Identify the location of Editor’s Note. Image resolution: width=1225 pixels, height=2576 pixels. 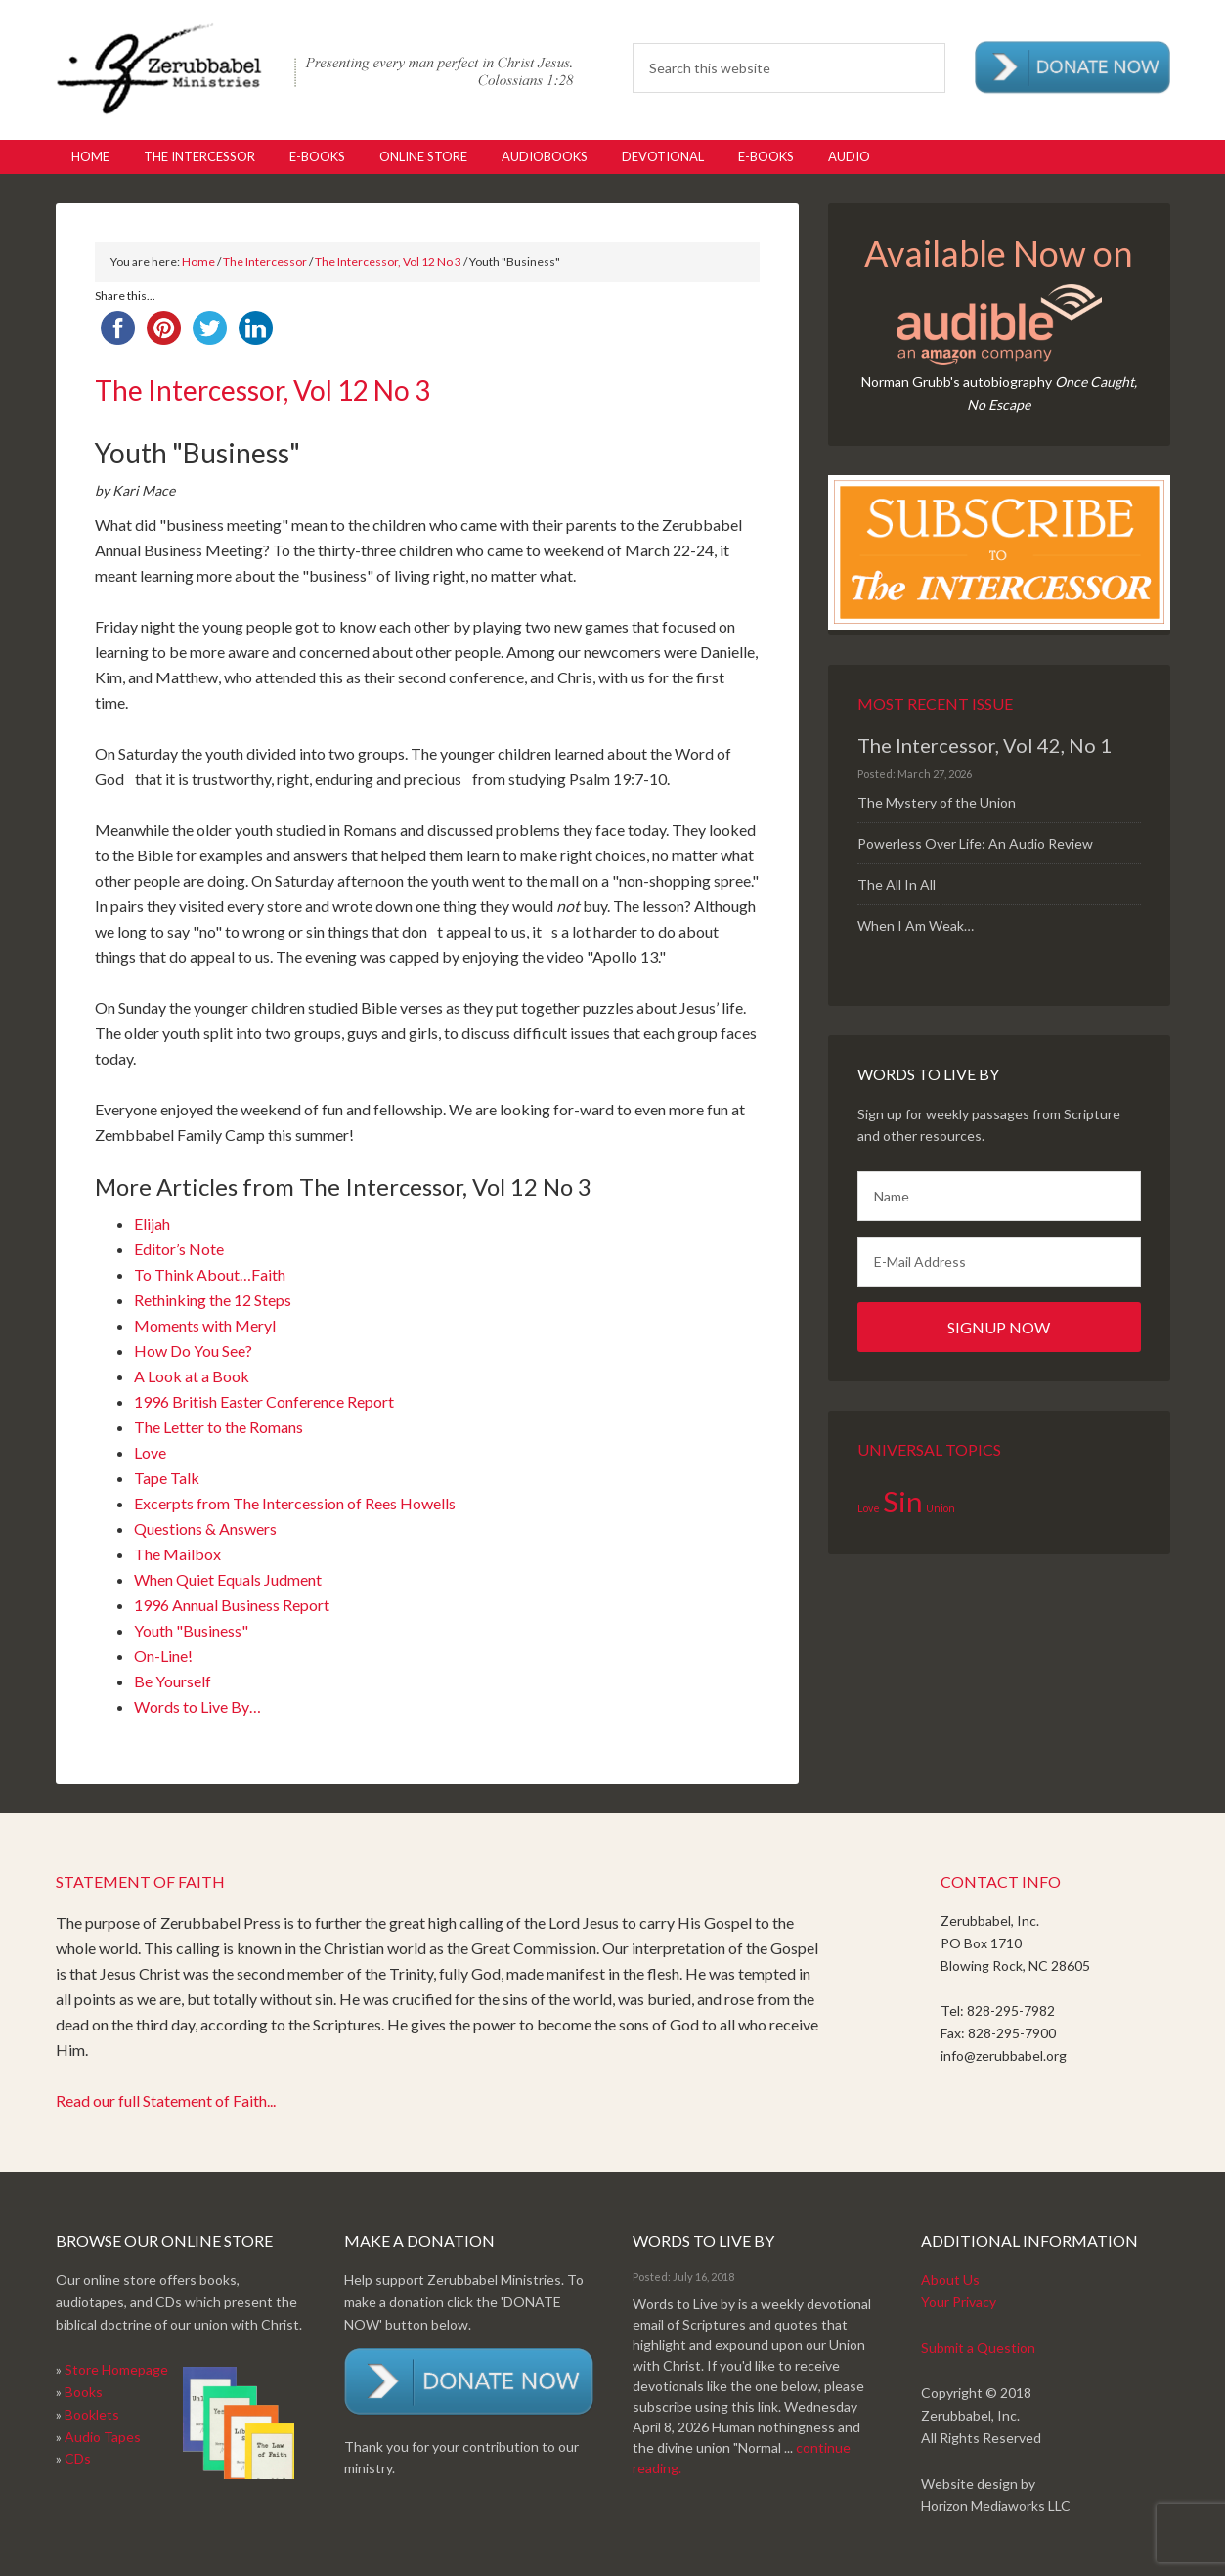
(179, 1249).